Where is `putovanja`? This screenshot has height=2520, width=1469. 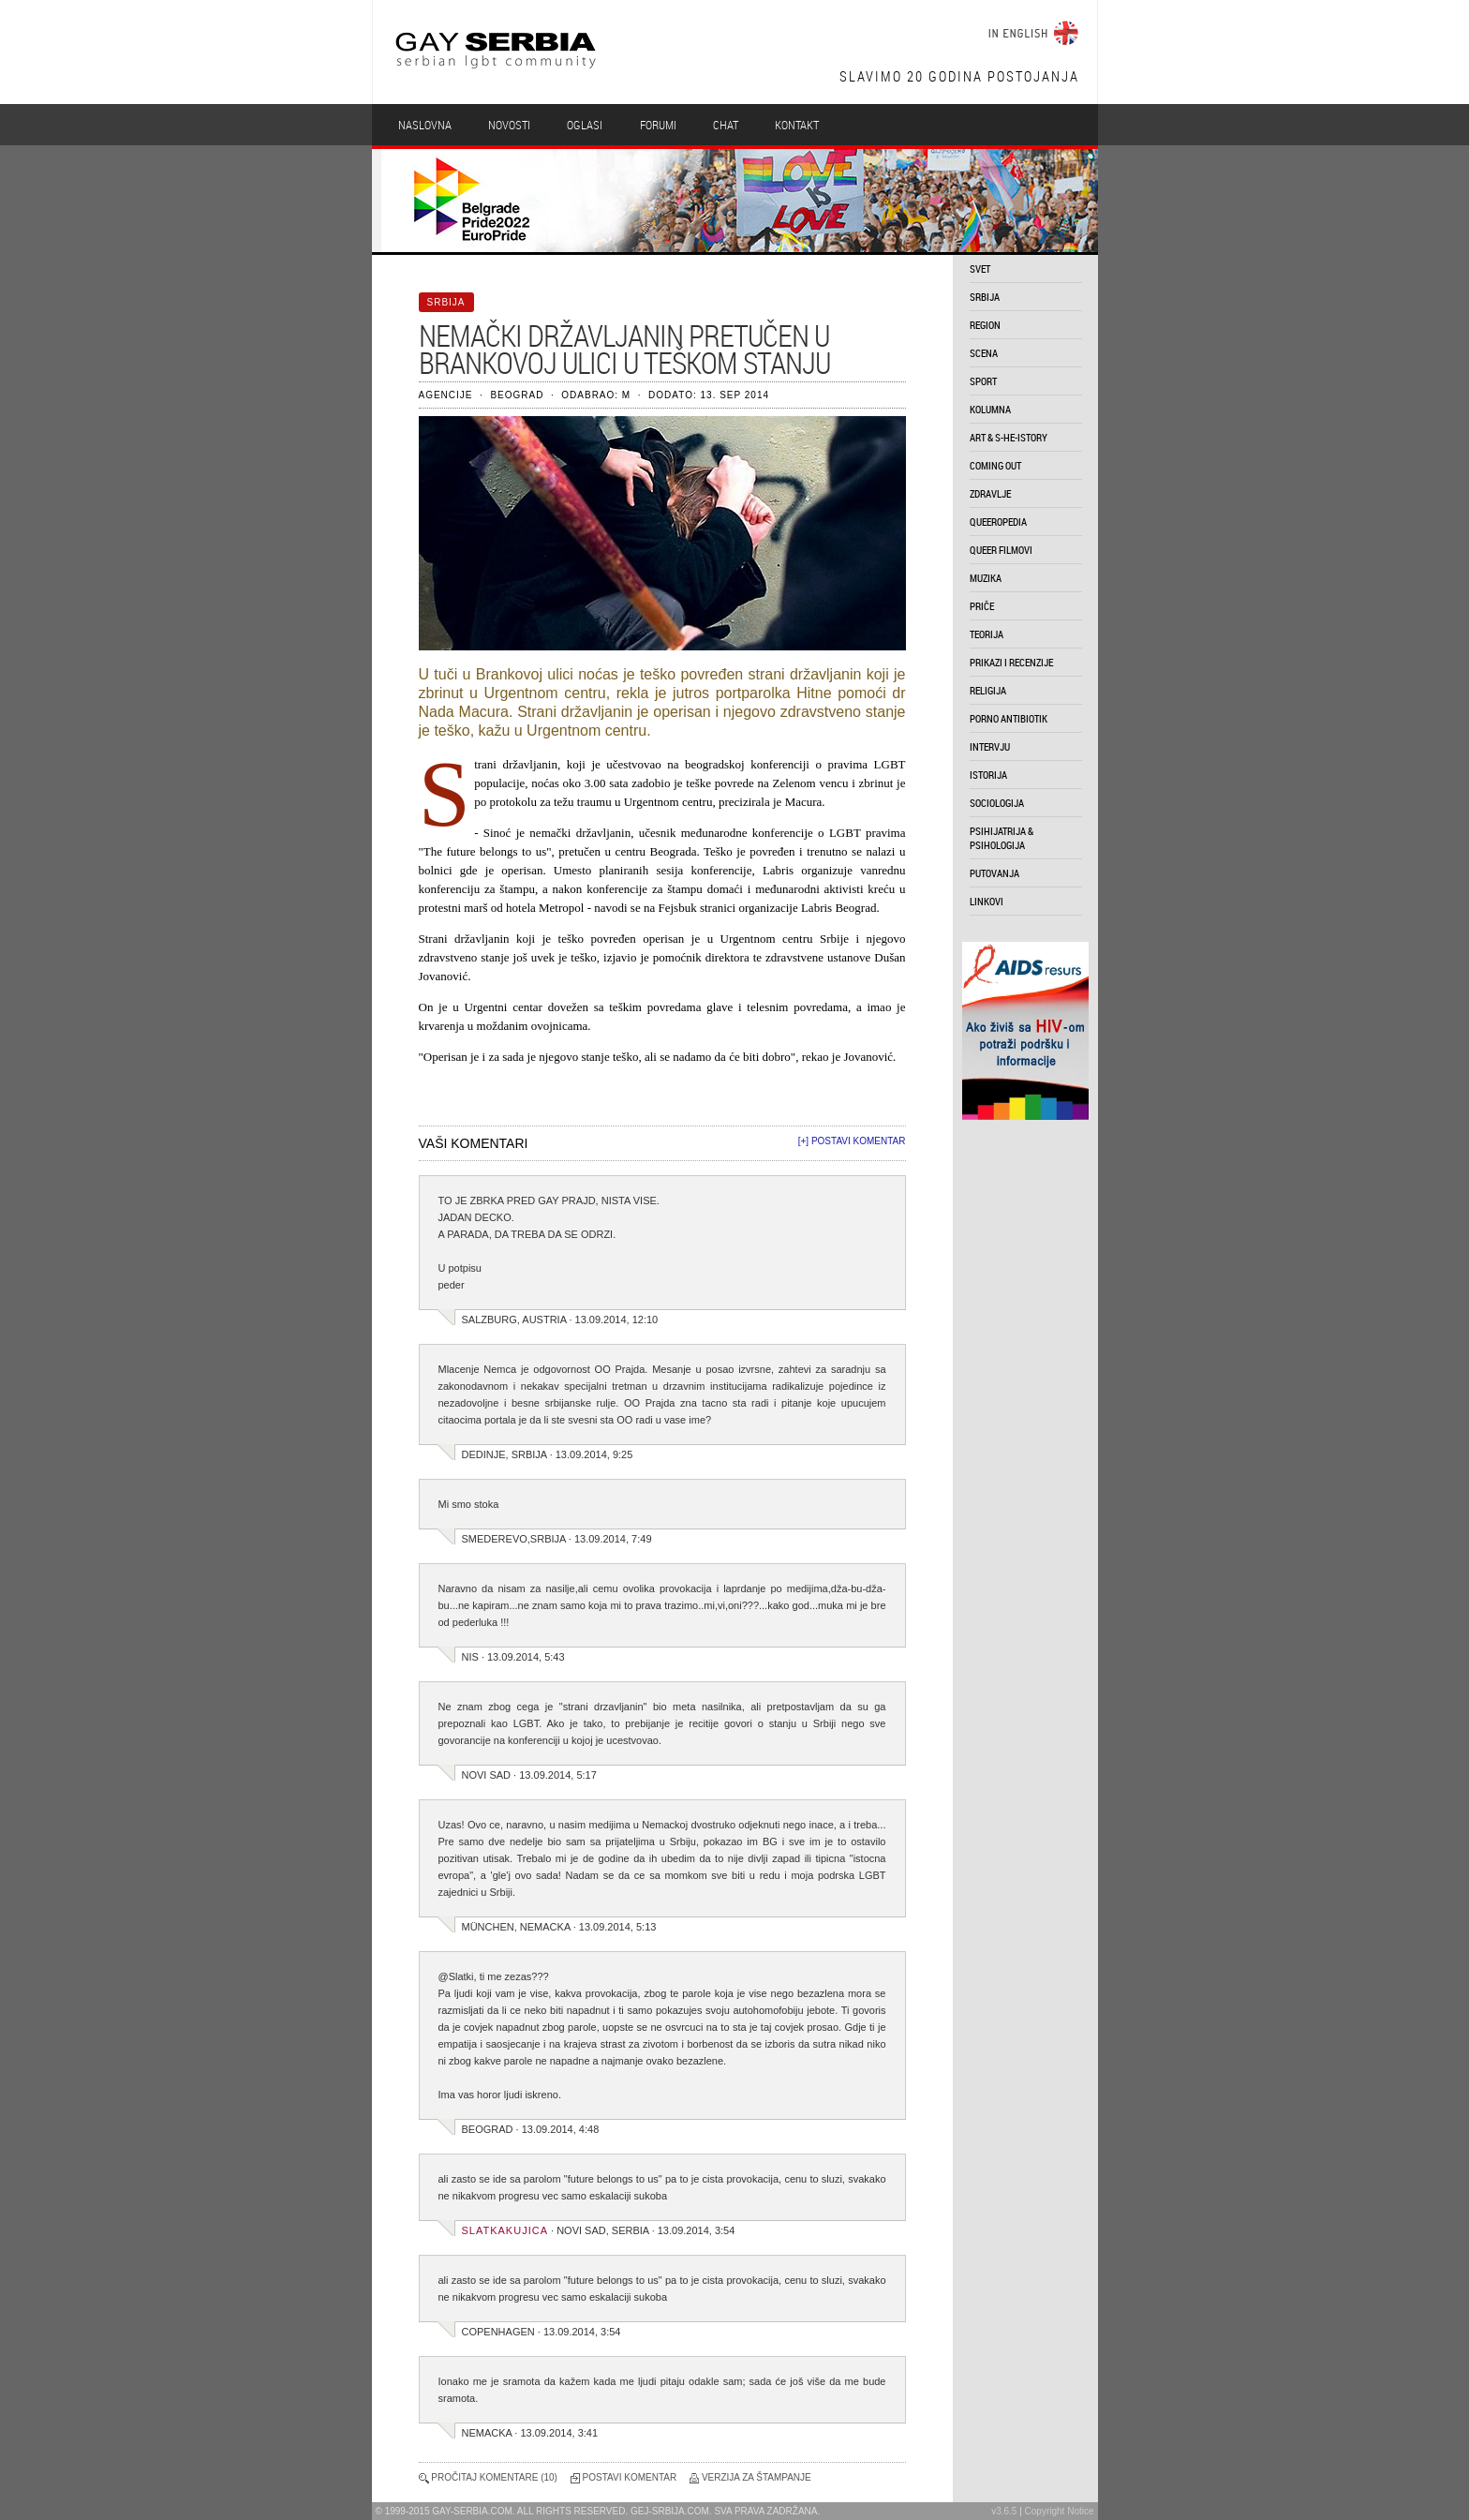 putovanja is located at coordinates (994, 873).